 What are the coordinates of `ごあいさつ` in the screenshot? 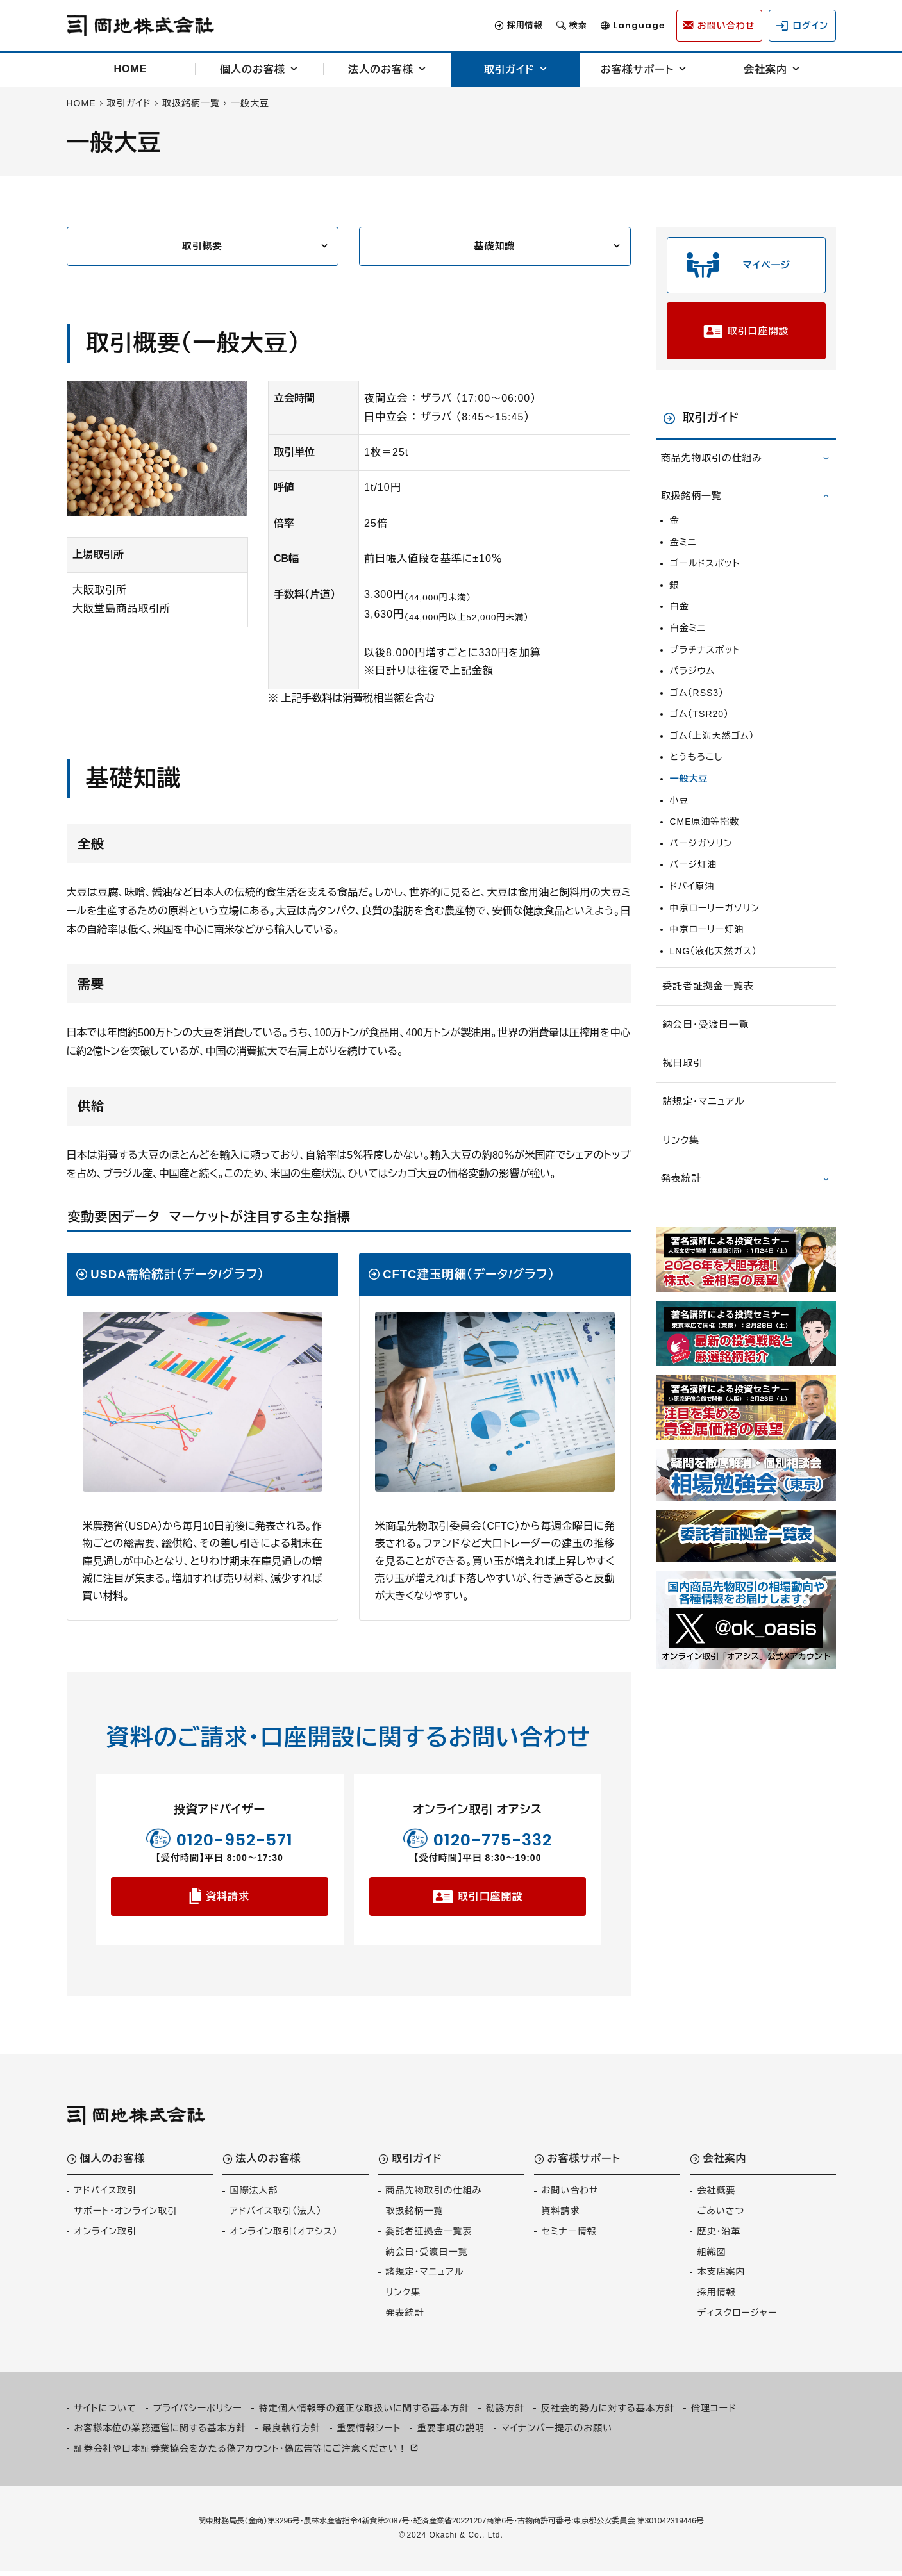 It's located at (721, 2216).